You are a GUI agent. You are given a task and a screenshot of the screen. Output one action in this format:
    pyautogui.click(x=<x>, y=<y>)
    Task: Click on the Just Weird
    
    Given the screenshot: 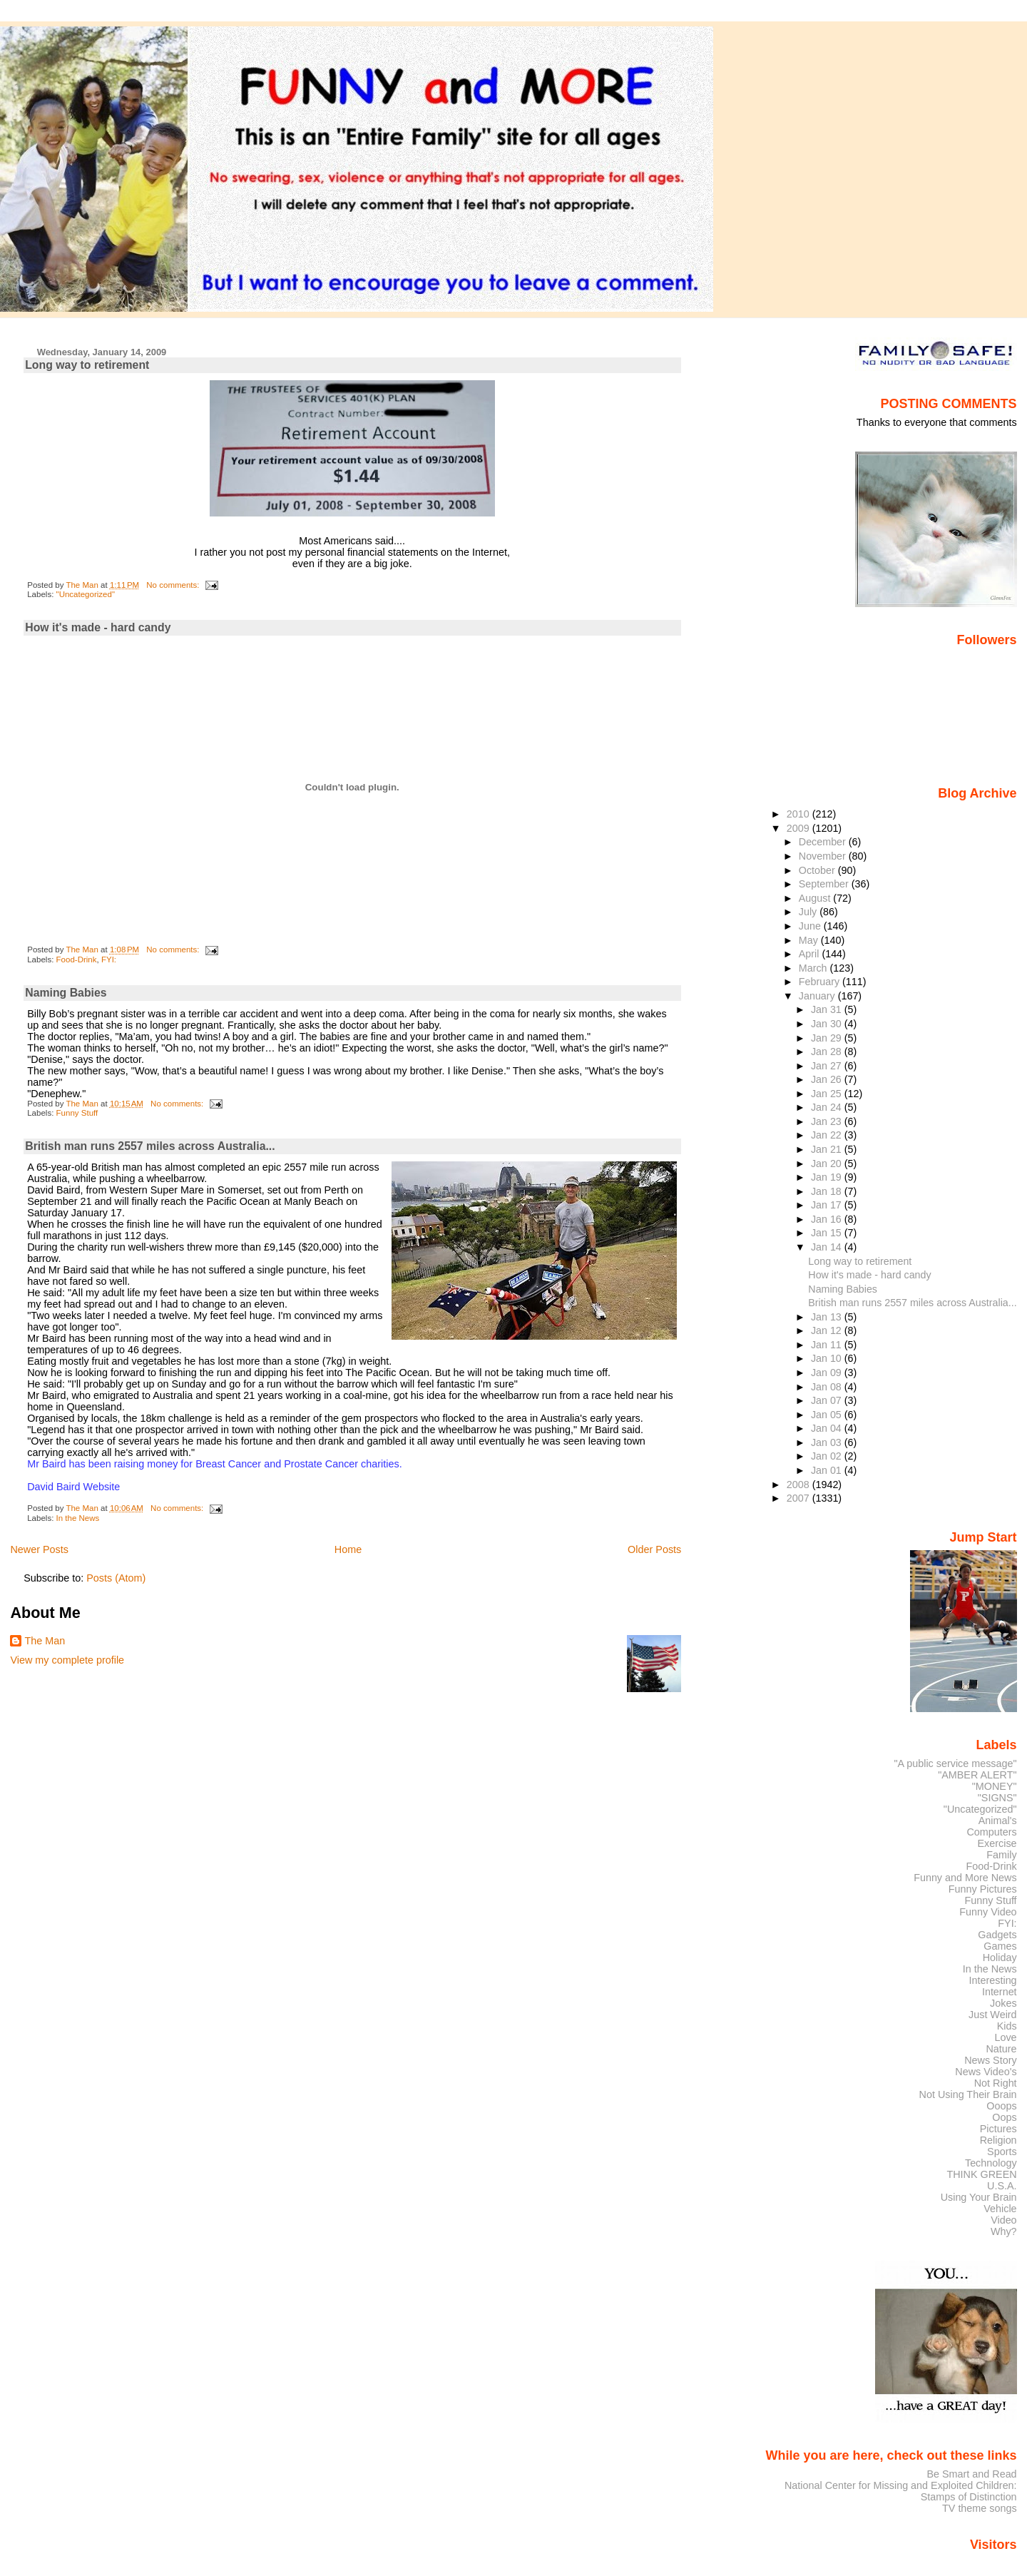 What is the action you would take?
    pyautogui.click(x=993, y=2014)
    